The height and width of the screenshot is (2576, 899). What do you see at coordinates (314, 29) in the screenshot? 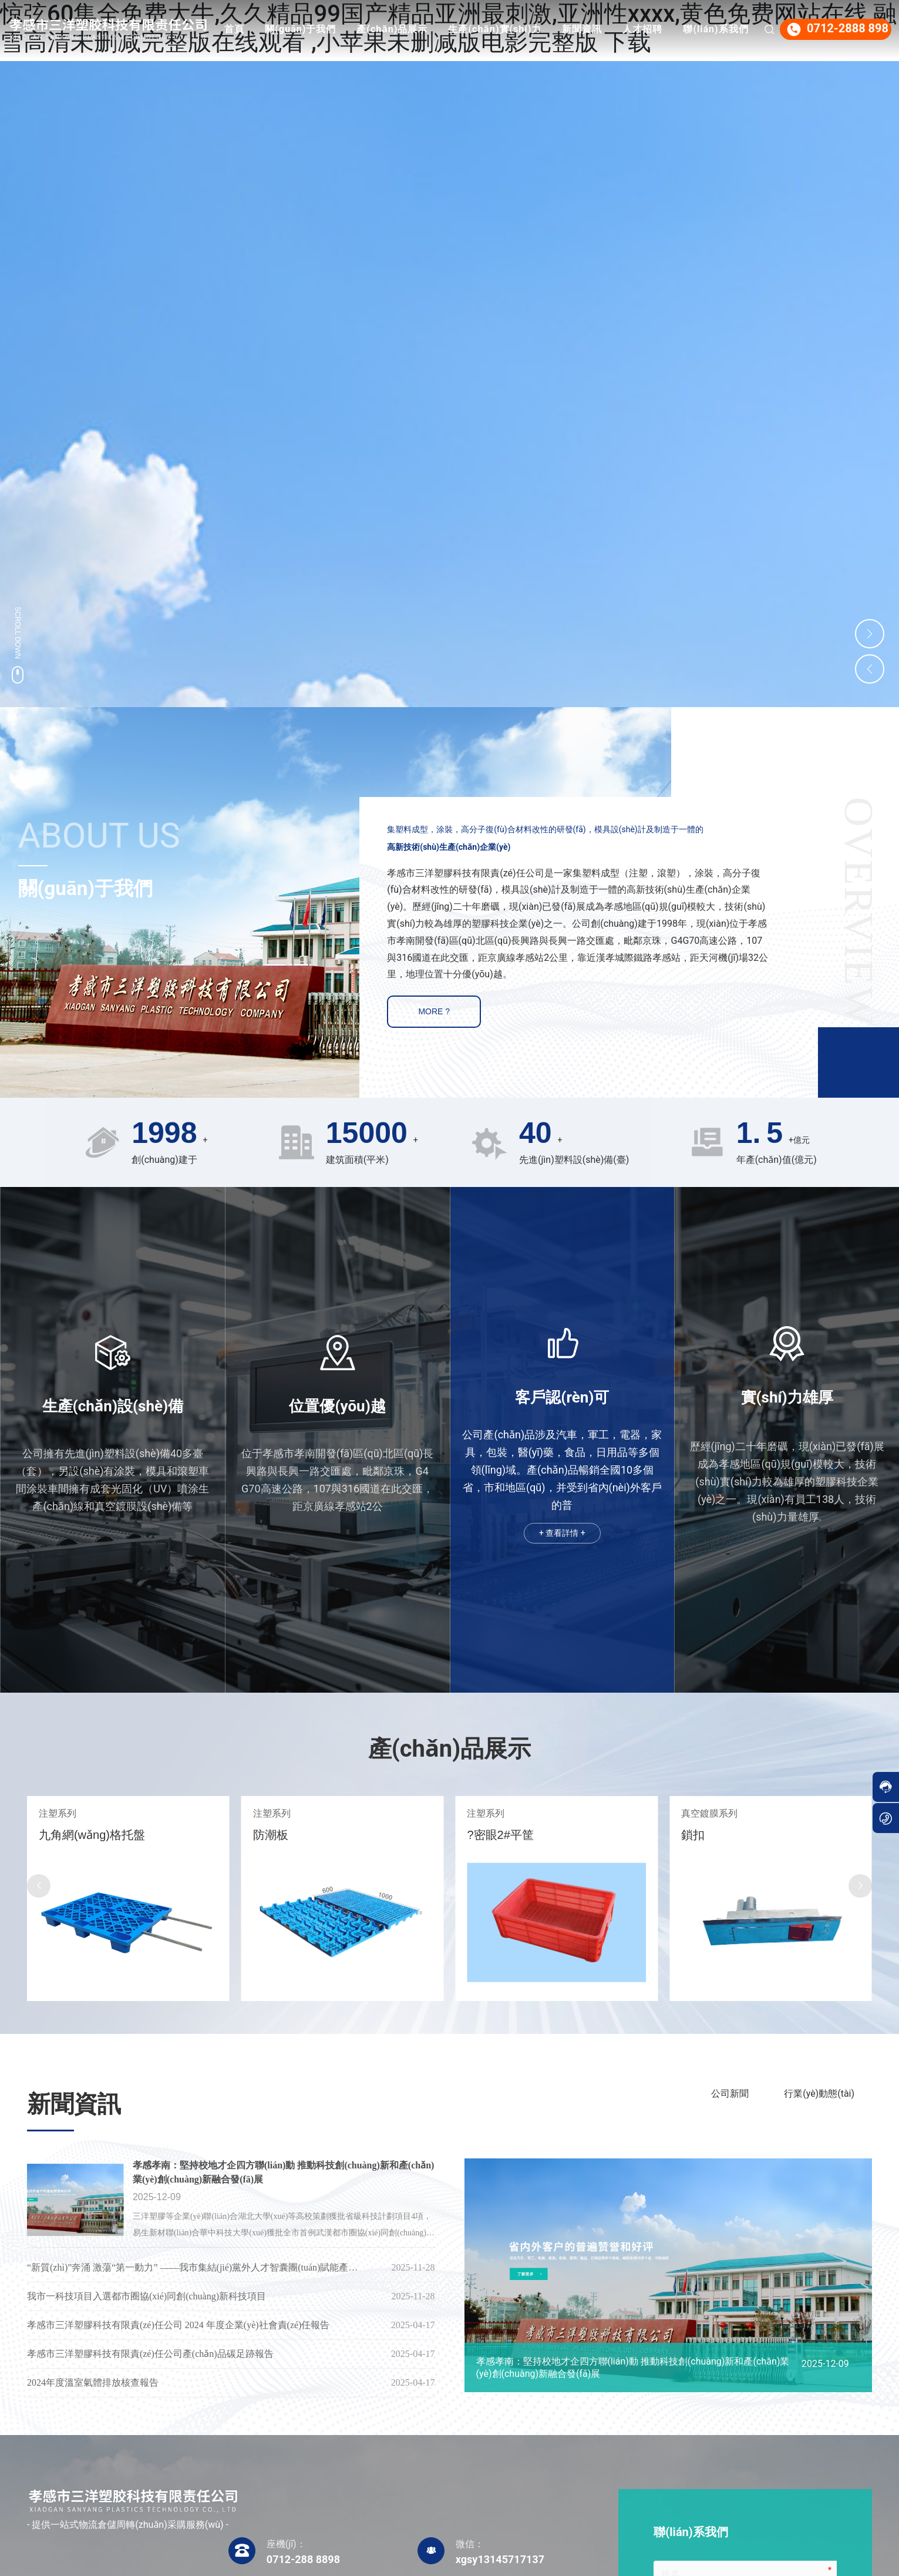
I see `首頁` at bounding box center [314, 29].